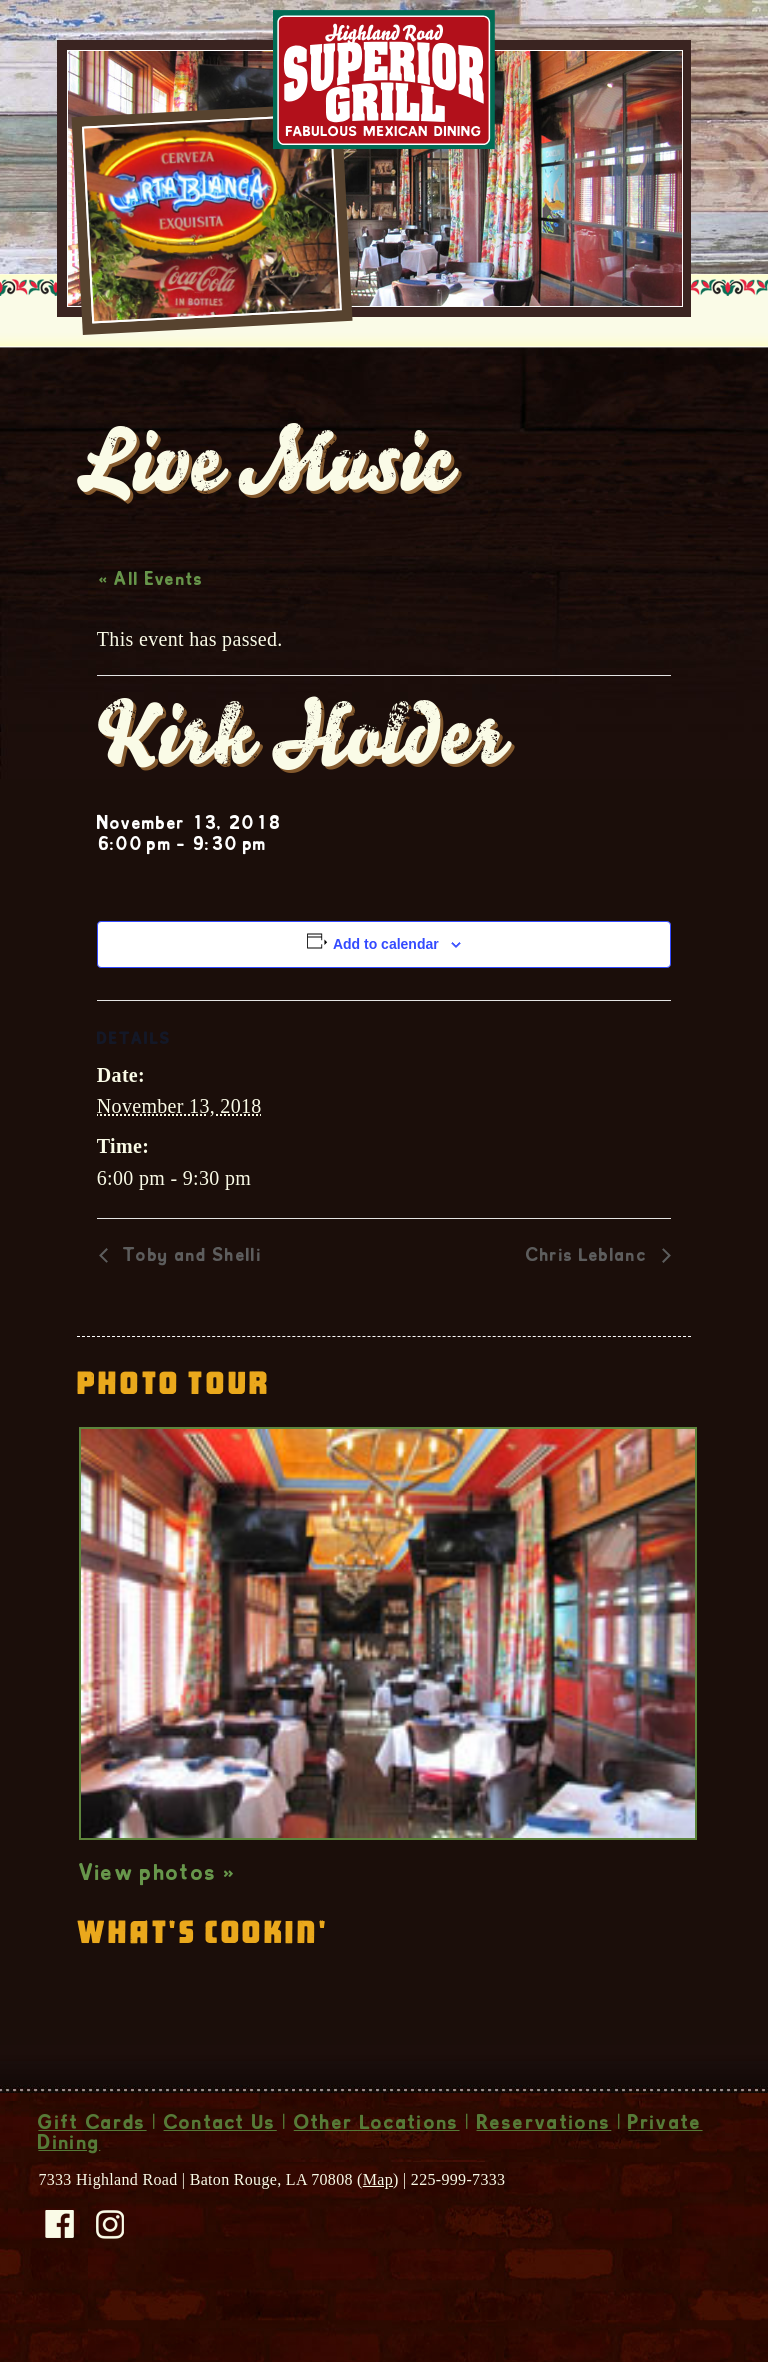 The image size is (768, 2362). I want to click on « All Events, so click(151, 623).